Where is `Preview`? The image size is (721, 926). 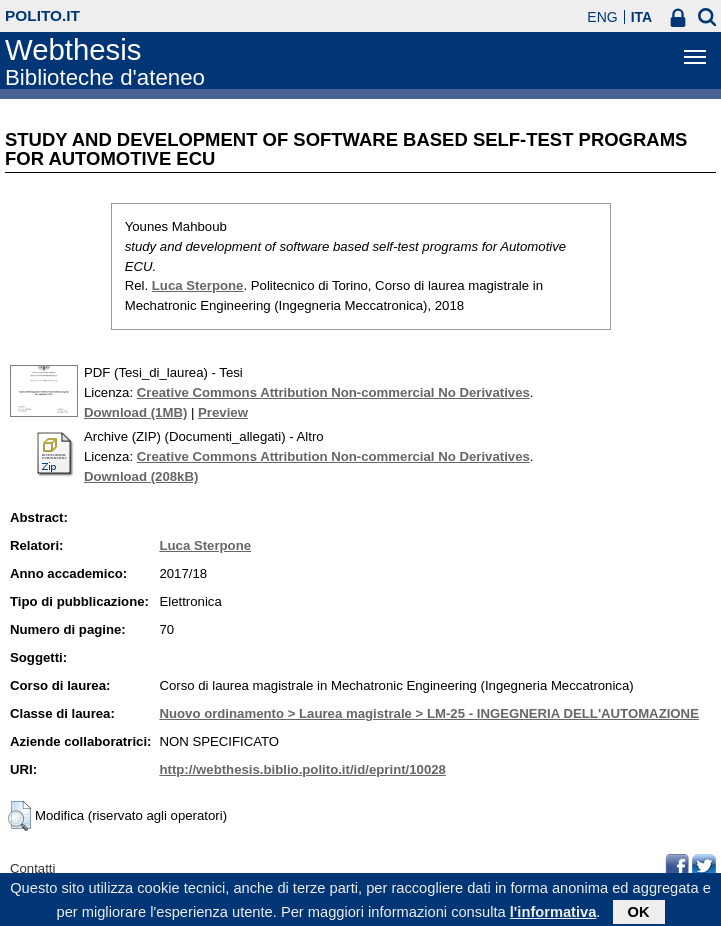 Preview is located at coordinates (223, 412).